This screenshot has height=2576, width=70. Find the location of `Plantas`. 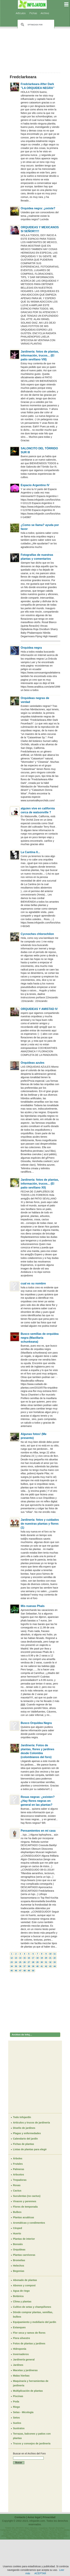

Plantas is located at coordinates (44, 2536).